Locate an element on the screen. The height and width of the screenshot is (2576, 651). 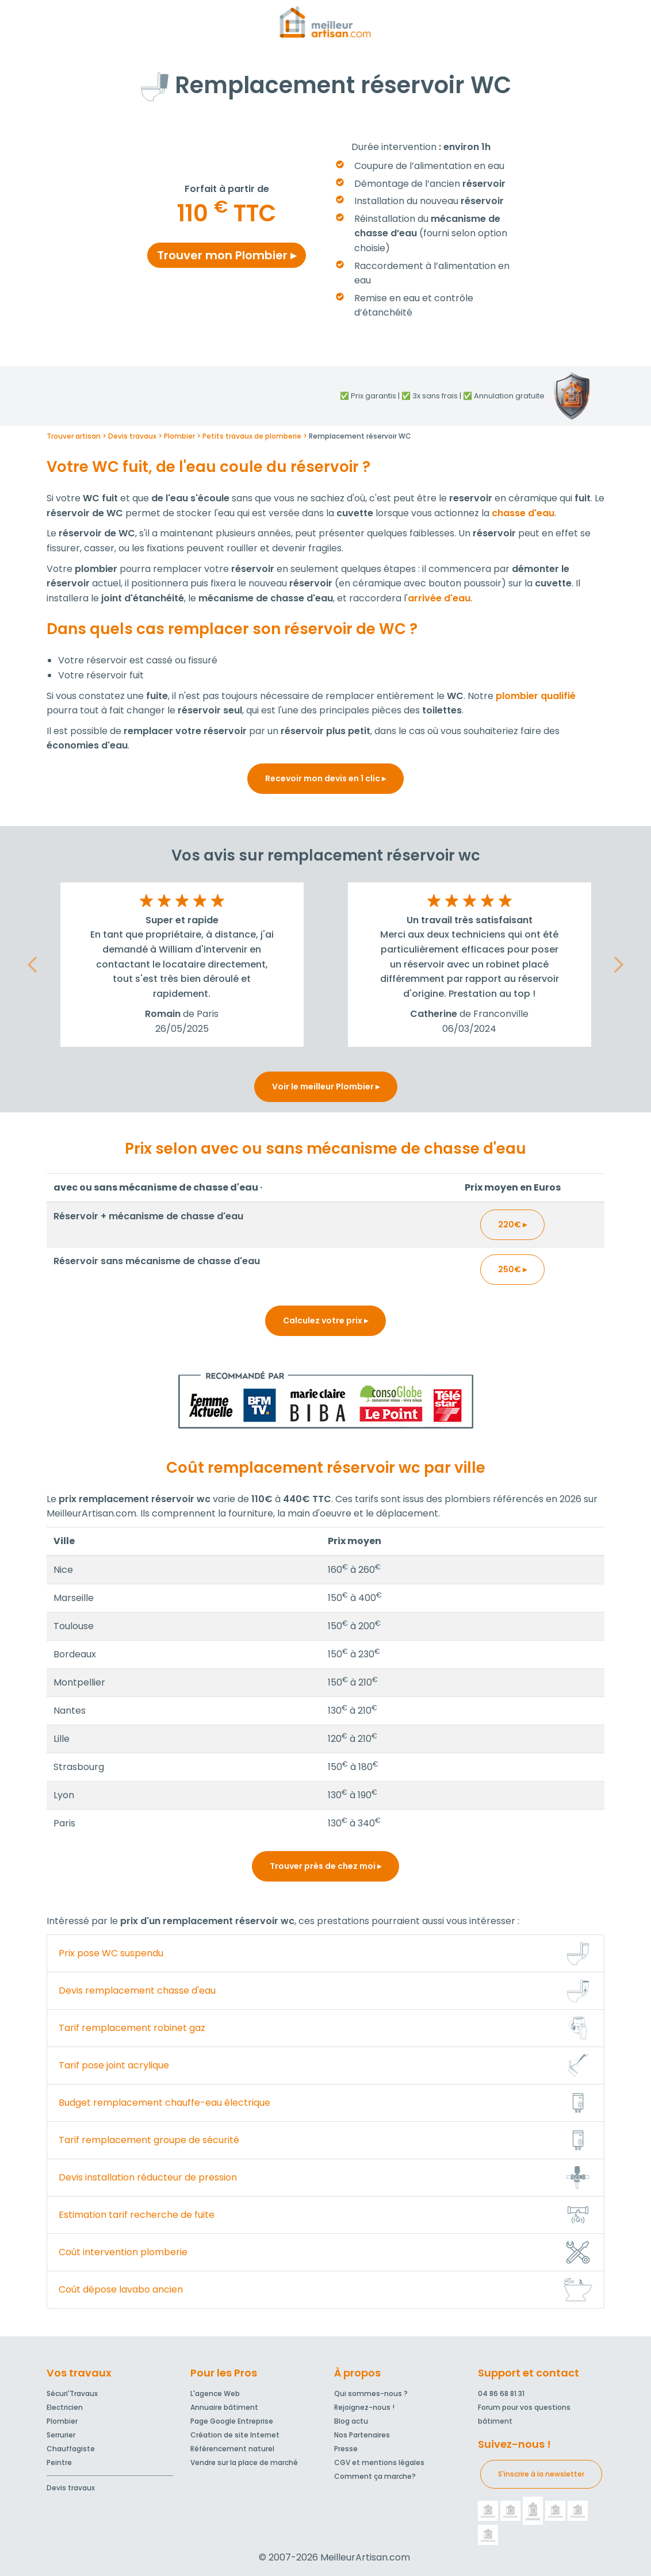
Sécuri'Travaux is located at coordinates (72, 2393).